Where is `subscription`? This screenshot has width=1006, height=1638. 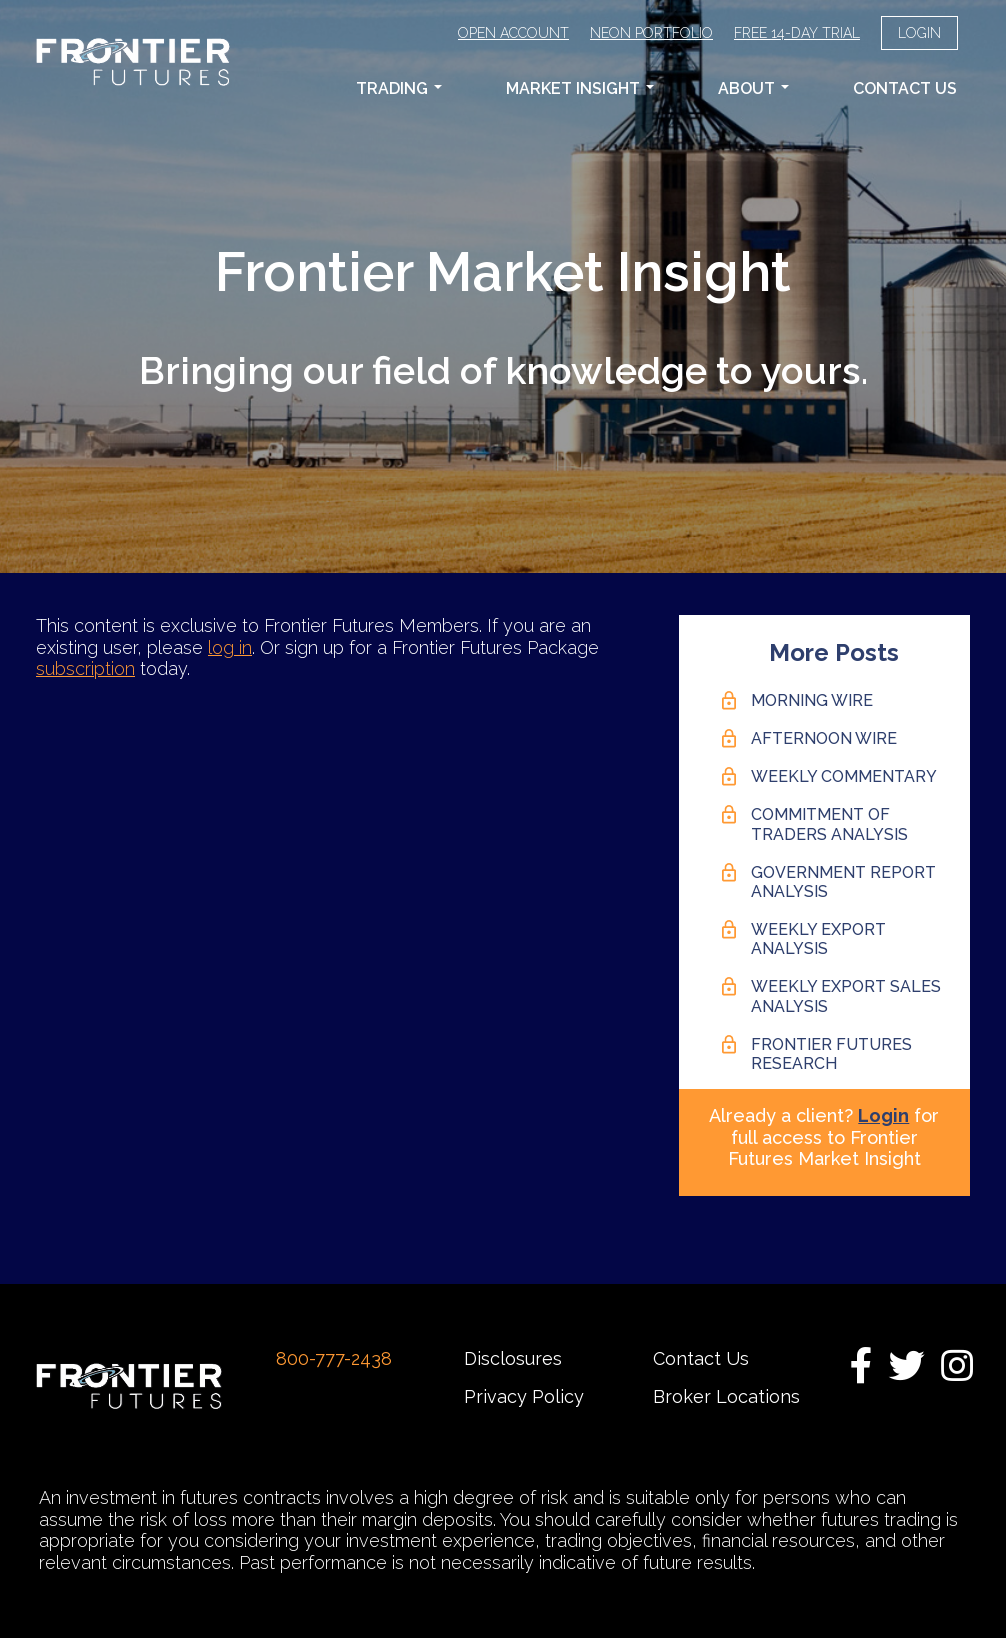 subscription is located at coordinates (85, 668).